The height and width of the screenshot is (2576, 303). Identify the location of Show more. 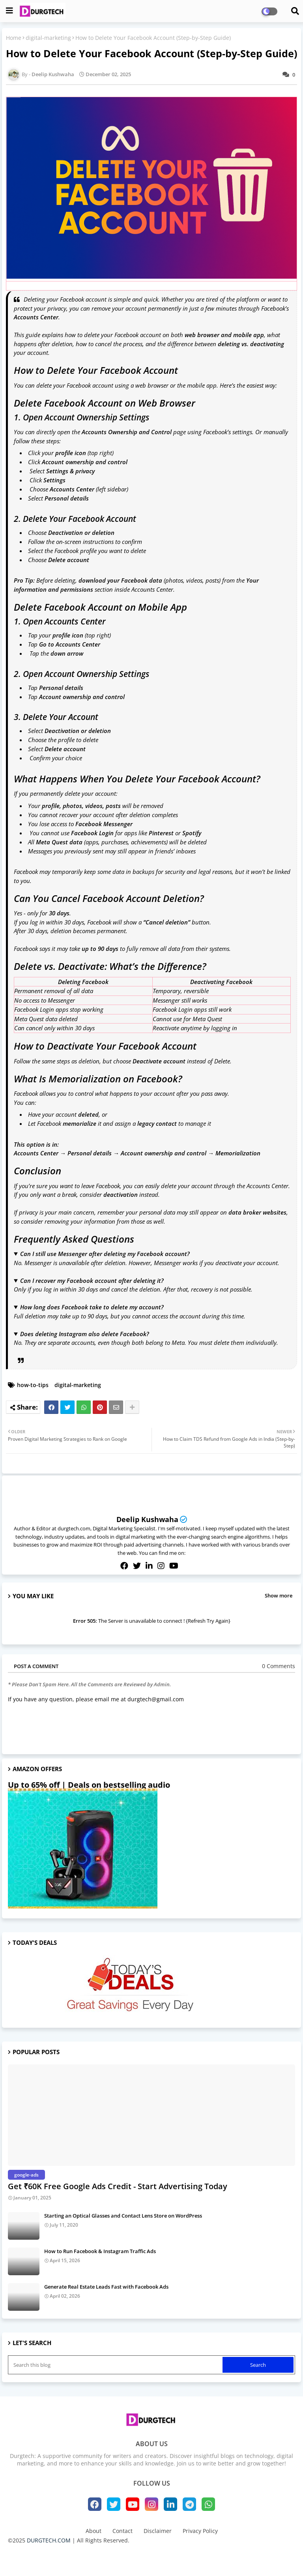
(278, 1595).